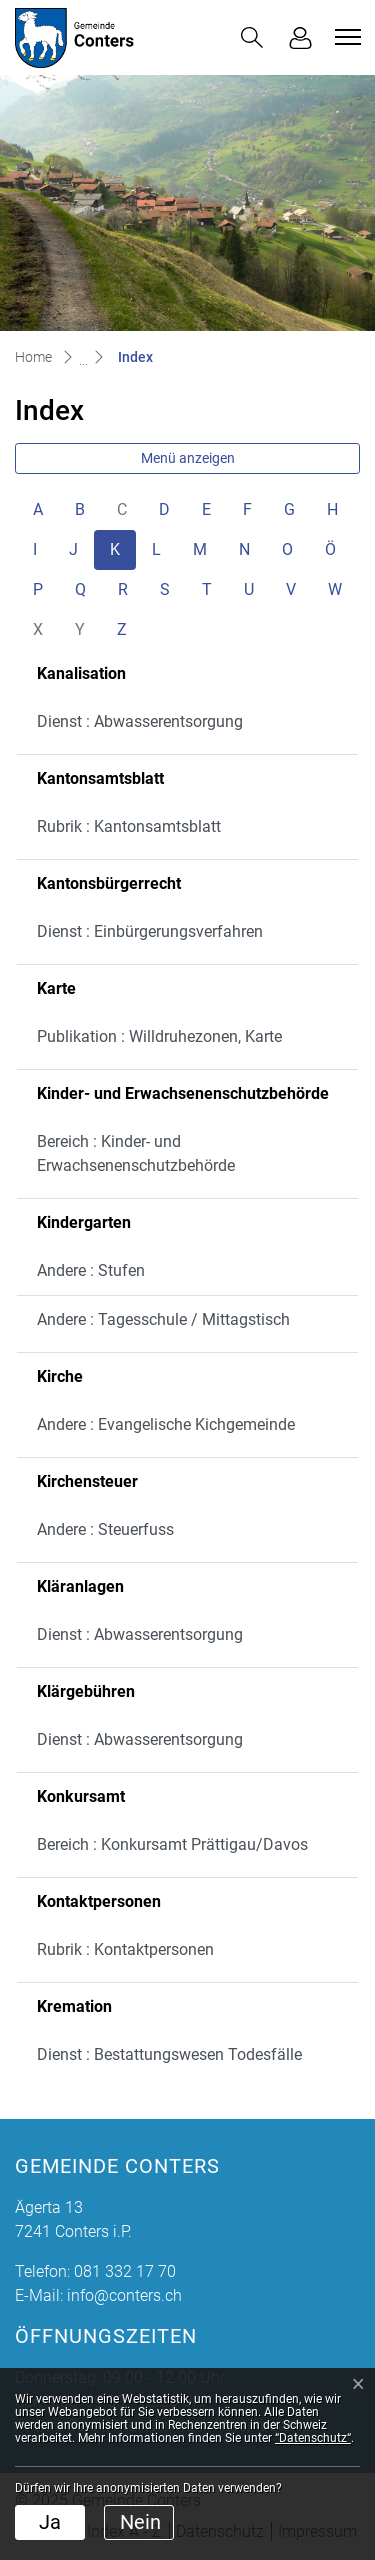 The image size is (375, 2560). I want to click on [Toggle navigation], so click(345, 37).